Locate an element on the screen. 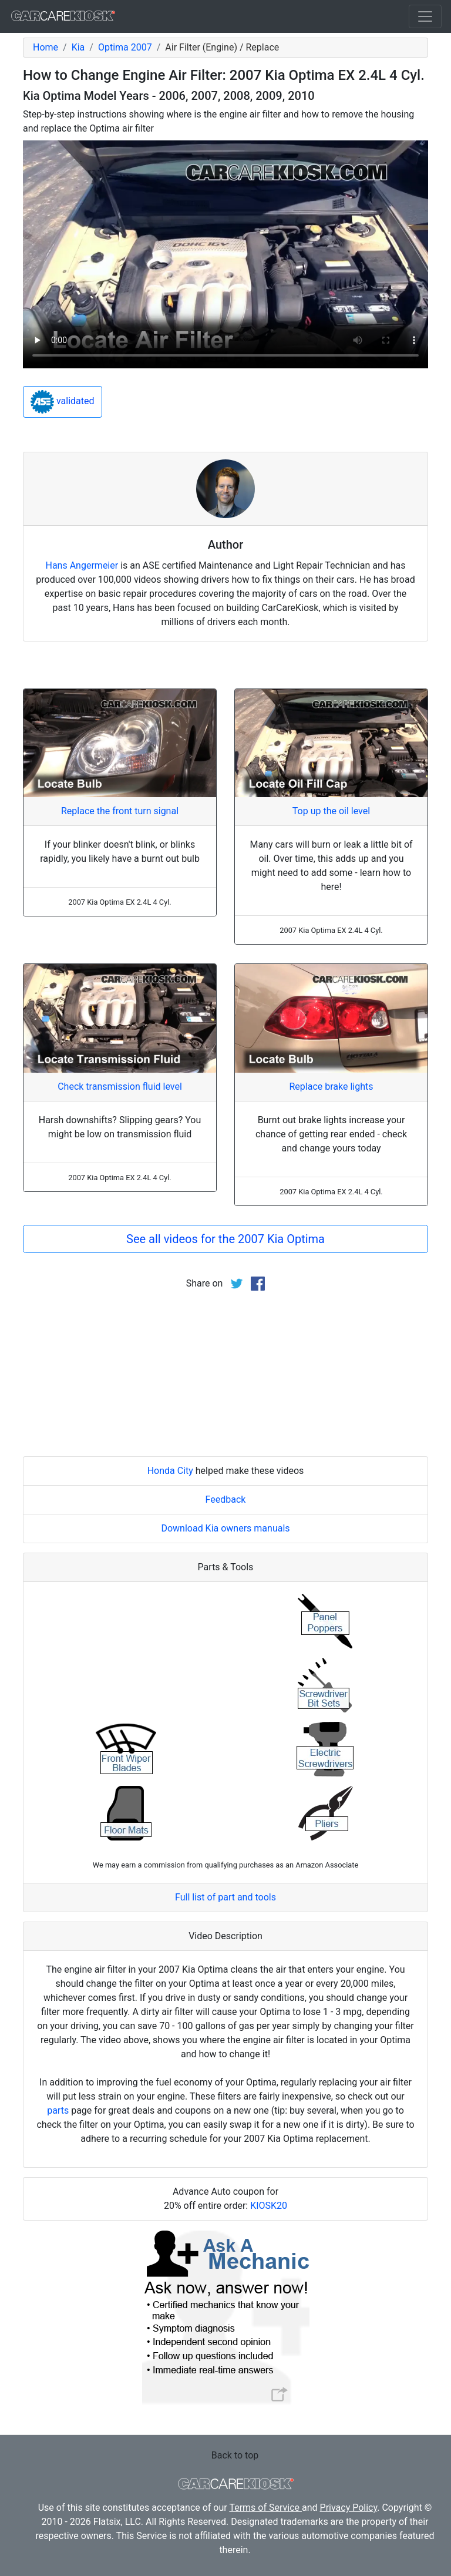 Image resolution: width=451 pixels, height=2576 pixels. validated is located at coordinates (63, 402).